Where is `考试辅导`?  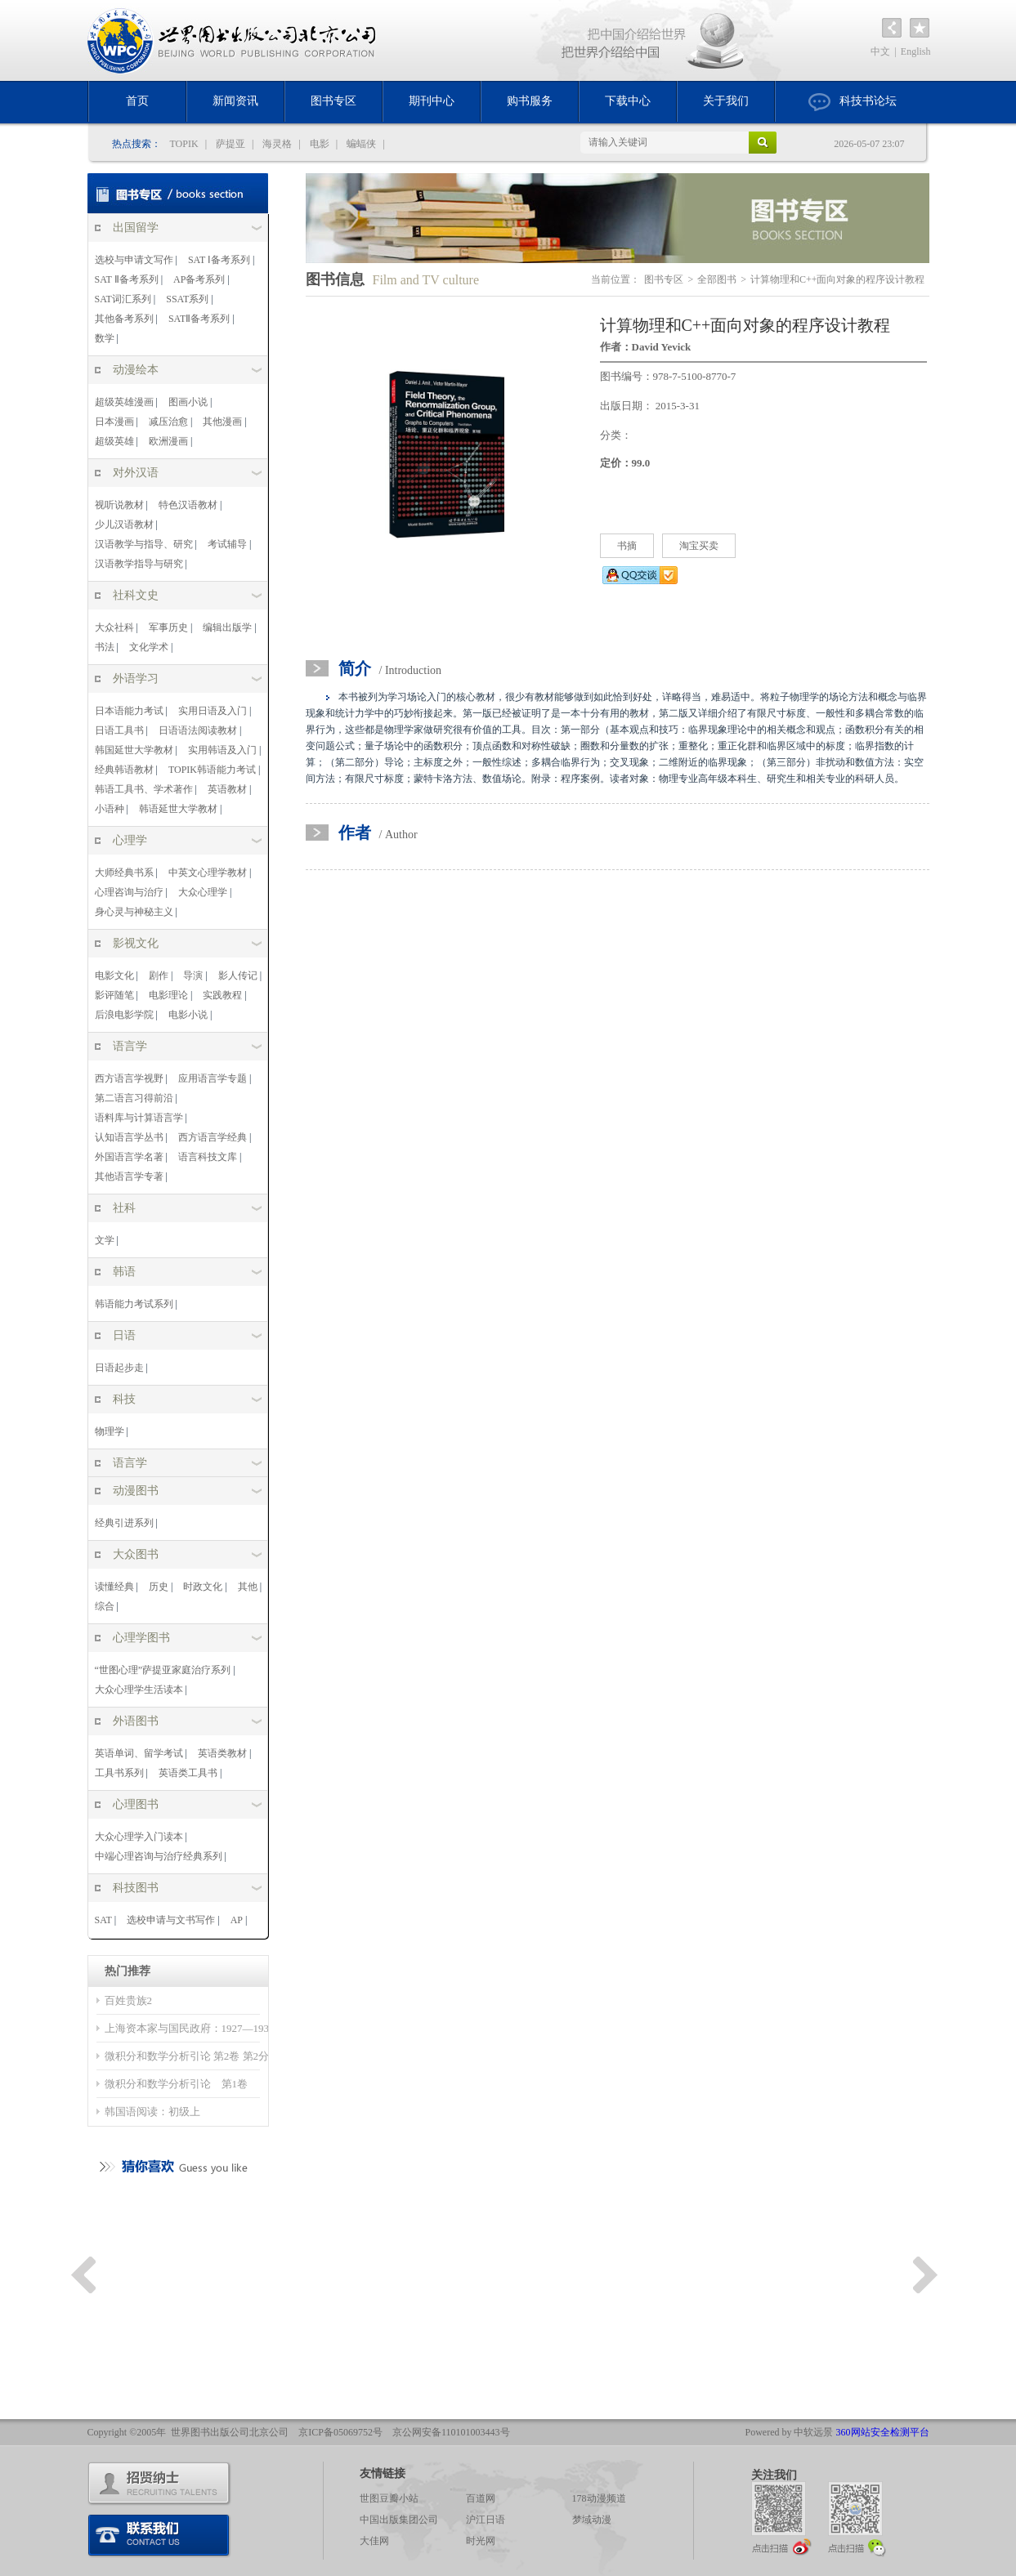 考试辅导 is located at coordinates (227, 544).